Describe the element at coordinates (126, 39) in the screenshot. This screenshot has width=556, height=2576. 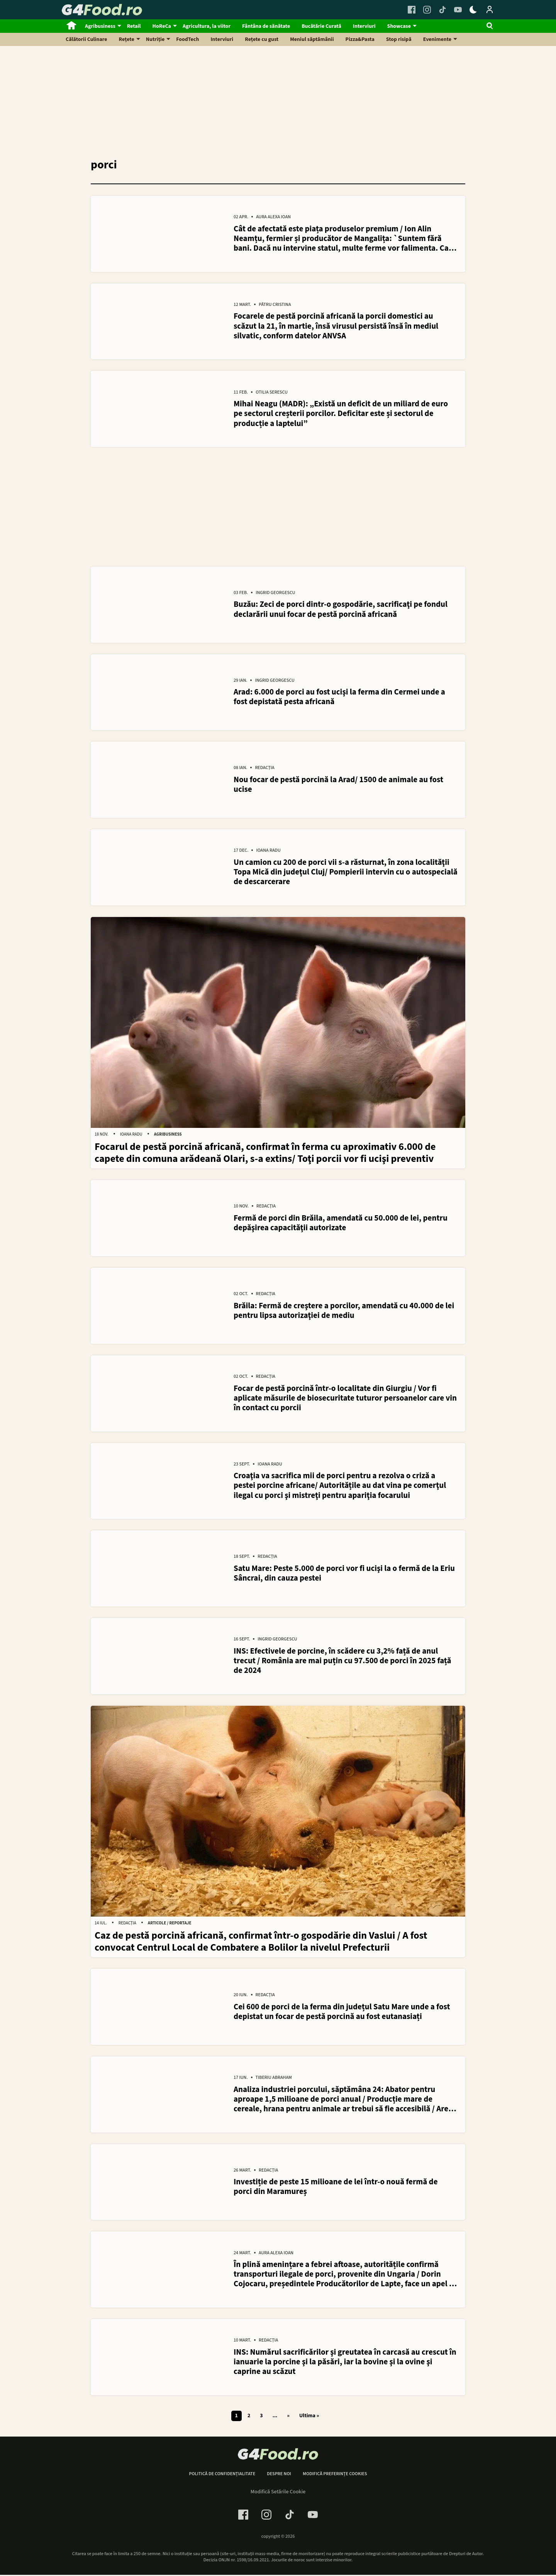
I see `Rețete` at that location.